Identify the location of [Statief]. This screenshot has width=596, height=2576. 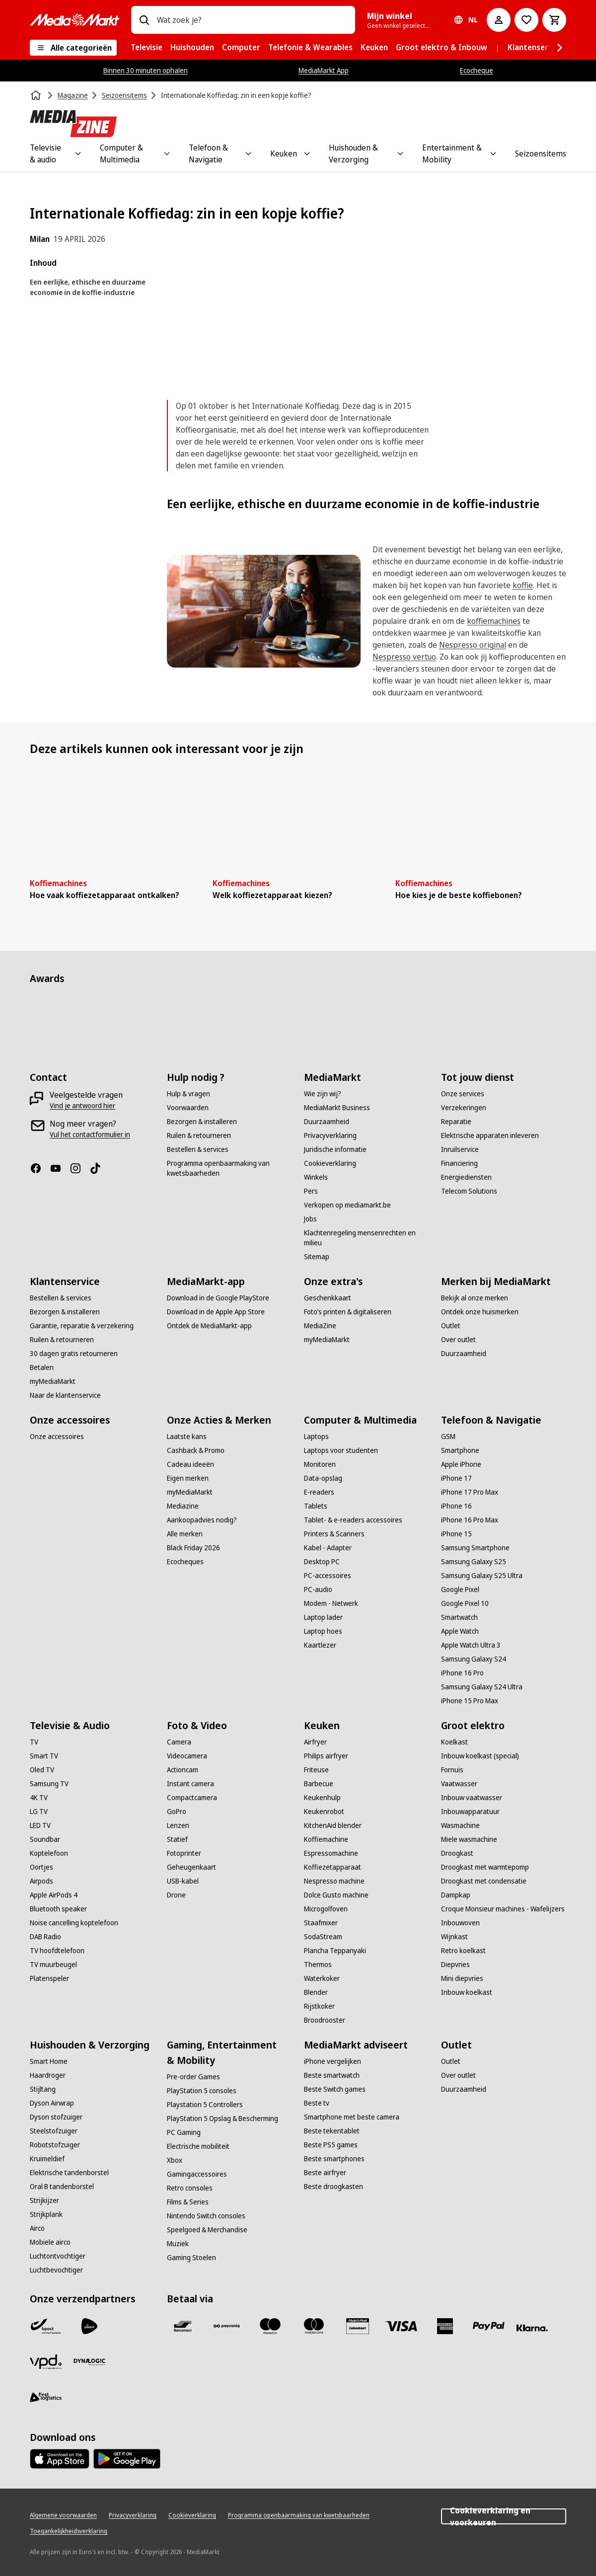
(177, 1839).